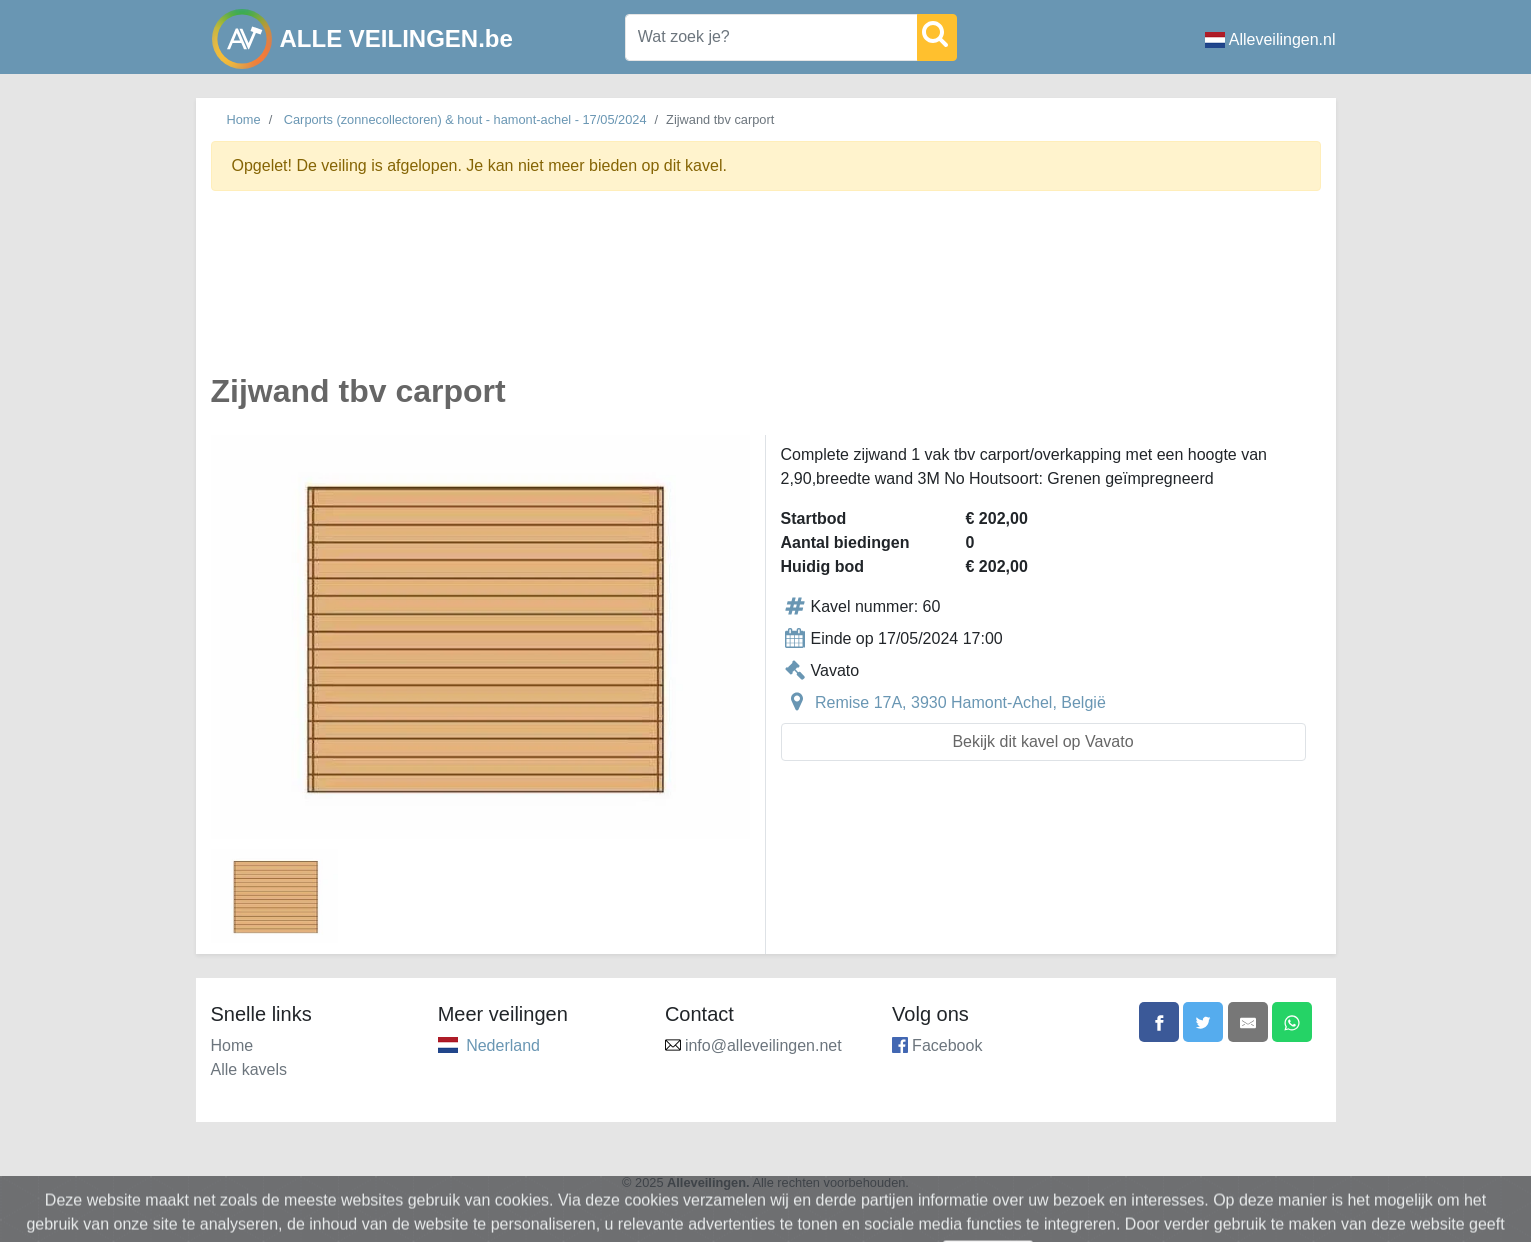 This screenshot has width=1531, height=1242. I want to click on [Advertisement], so click(766, 293).